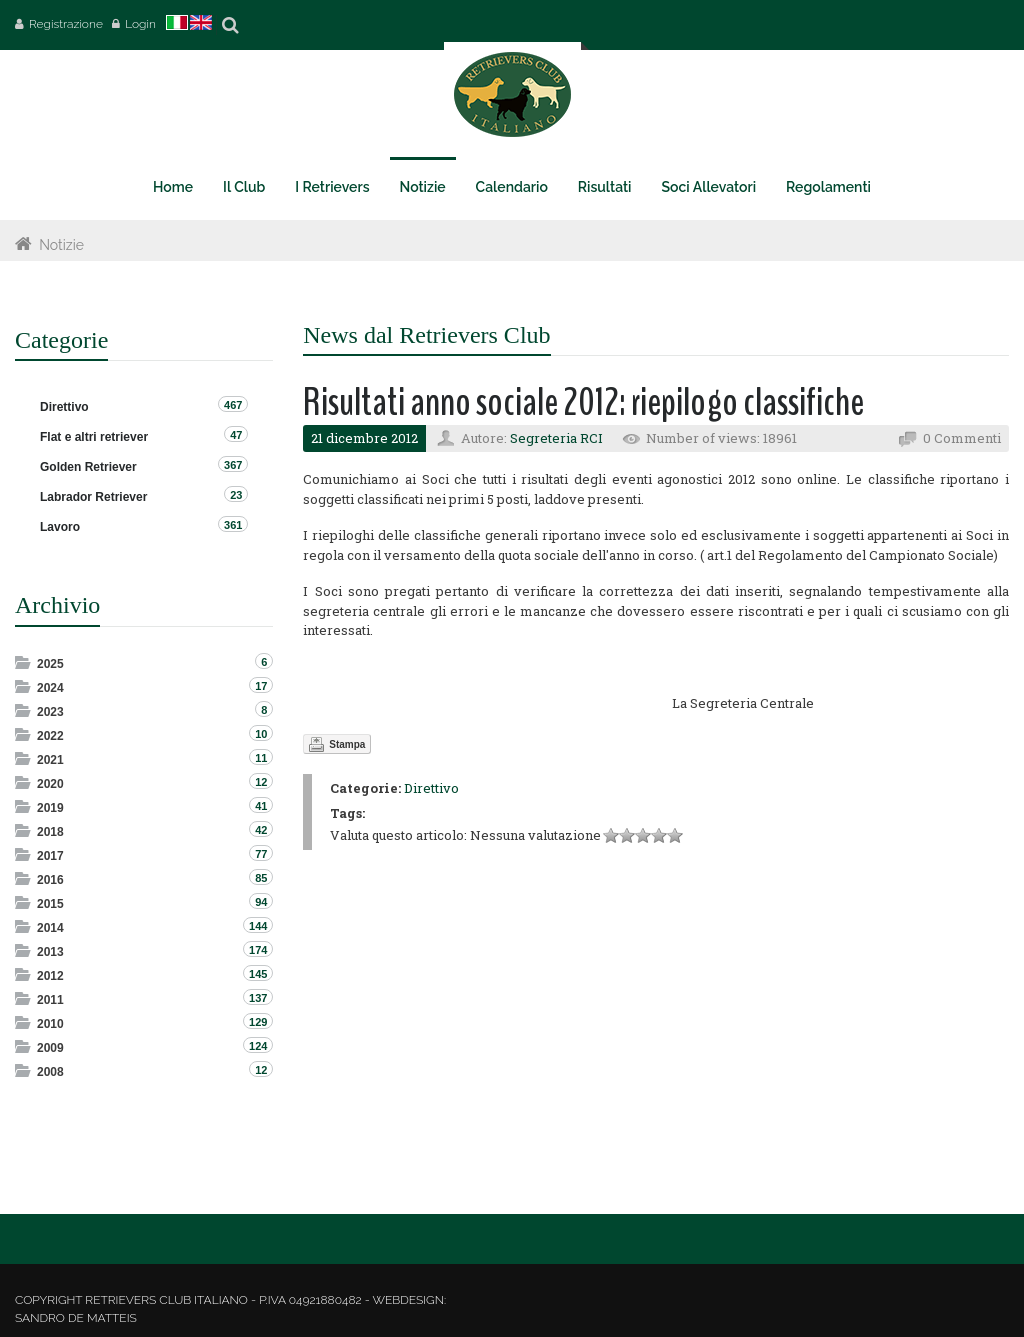 The height and width of the screenshot is (1337, 1024). Describe the element at coordinates (431, 788) in the screenshot. I see `Direttivo` at that location.